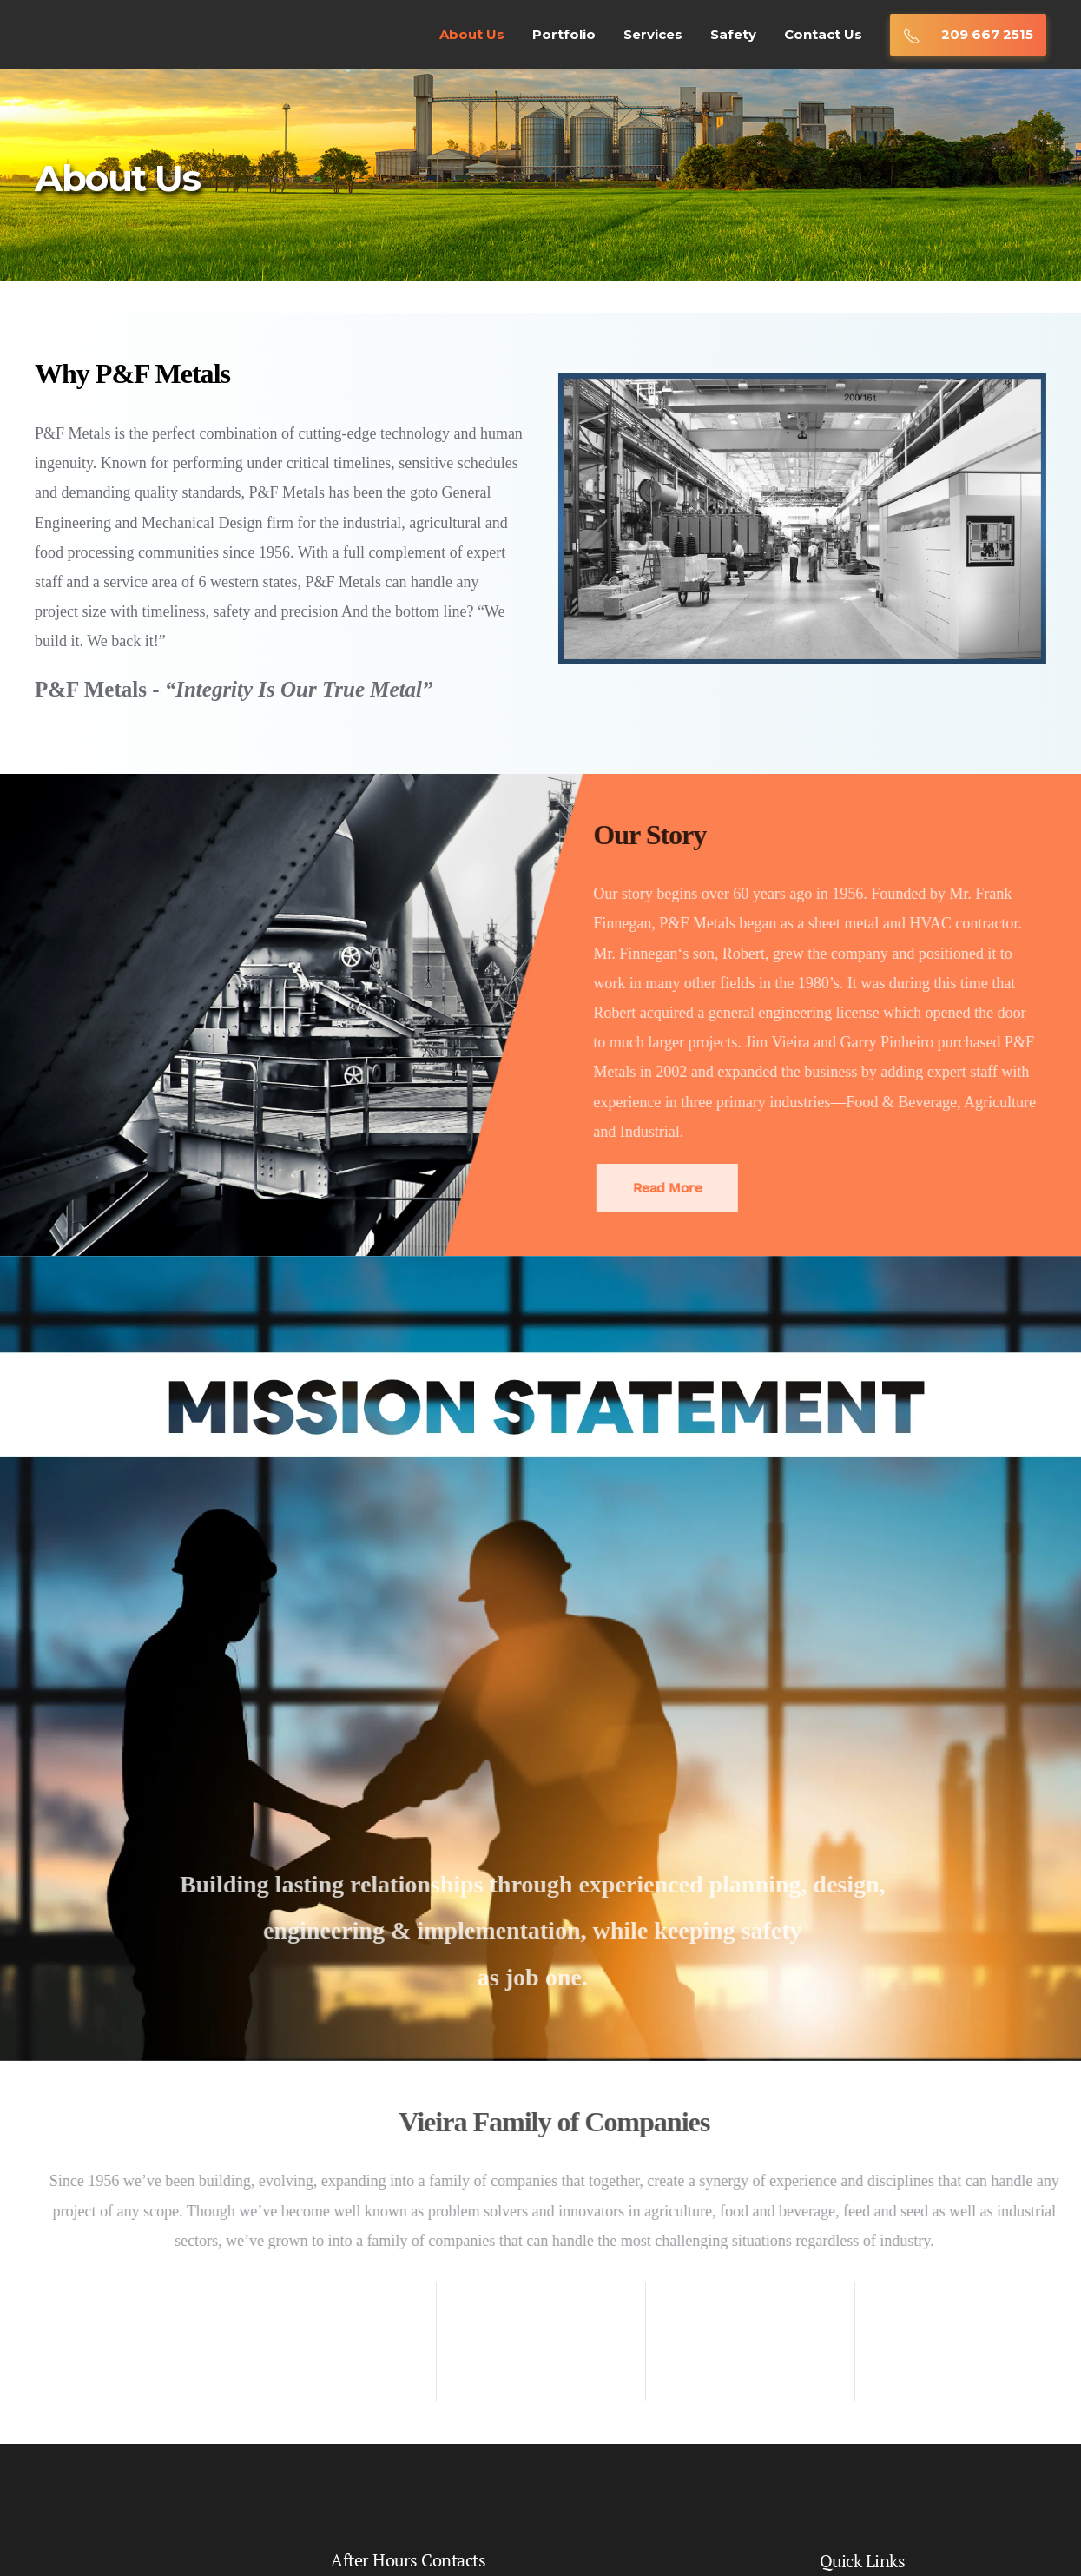 The height and width of the screenshot is (2576, 1081). Describe the element at coordinates (471, 34) in the screenshot. I see `About Us` at that location.